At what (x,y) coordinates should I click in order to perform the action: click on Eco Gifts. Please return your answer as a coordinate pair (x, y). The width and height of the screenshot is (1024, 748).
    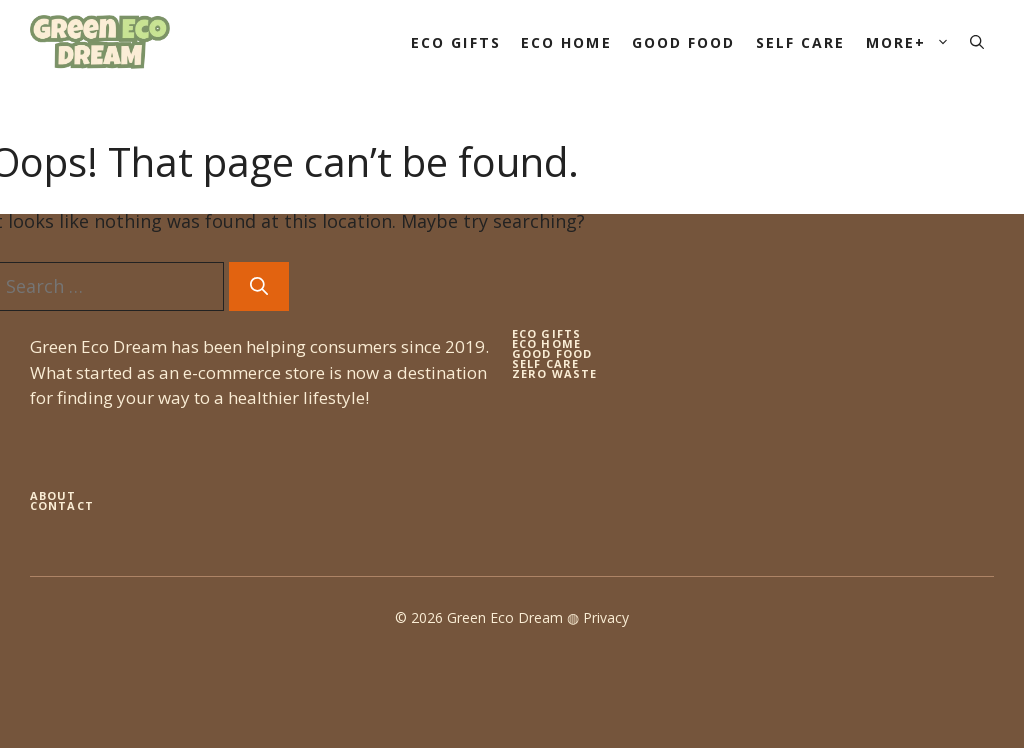
    Looking at the image, I should click on (456, 42).